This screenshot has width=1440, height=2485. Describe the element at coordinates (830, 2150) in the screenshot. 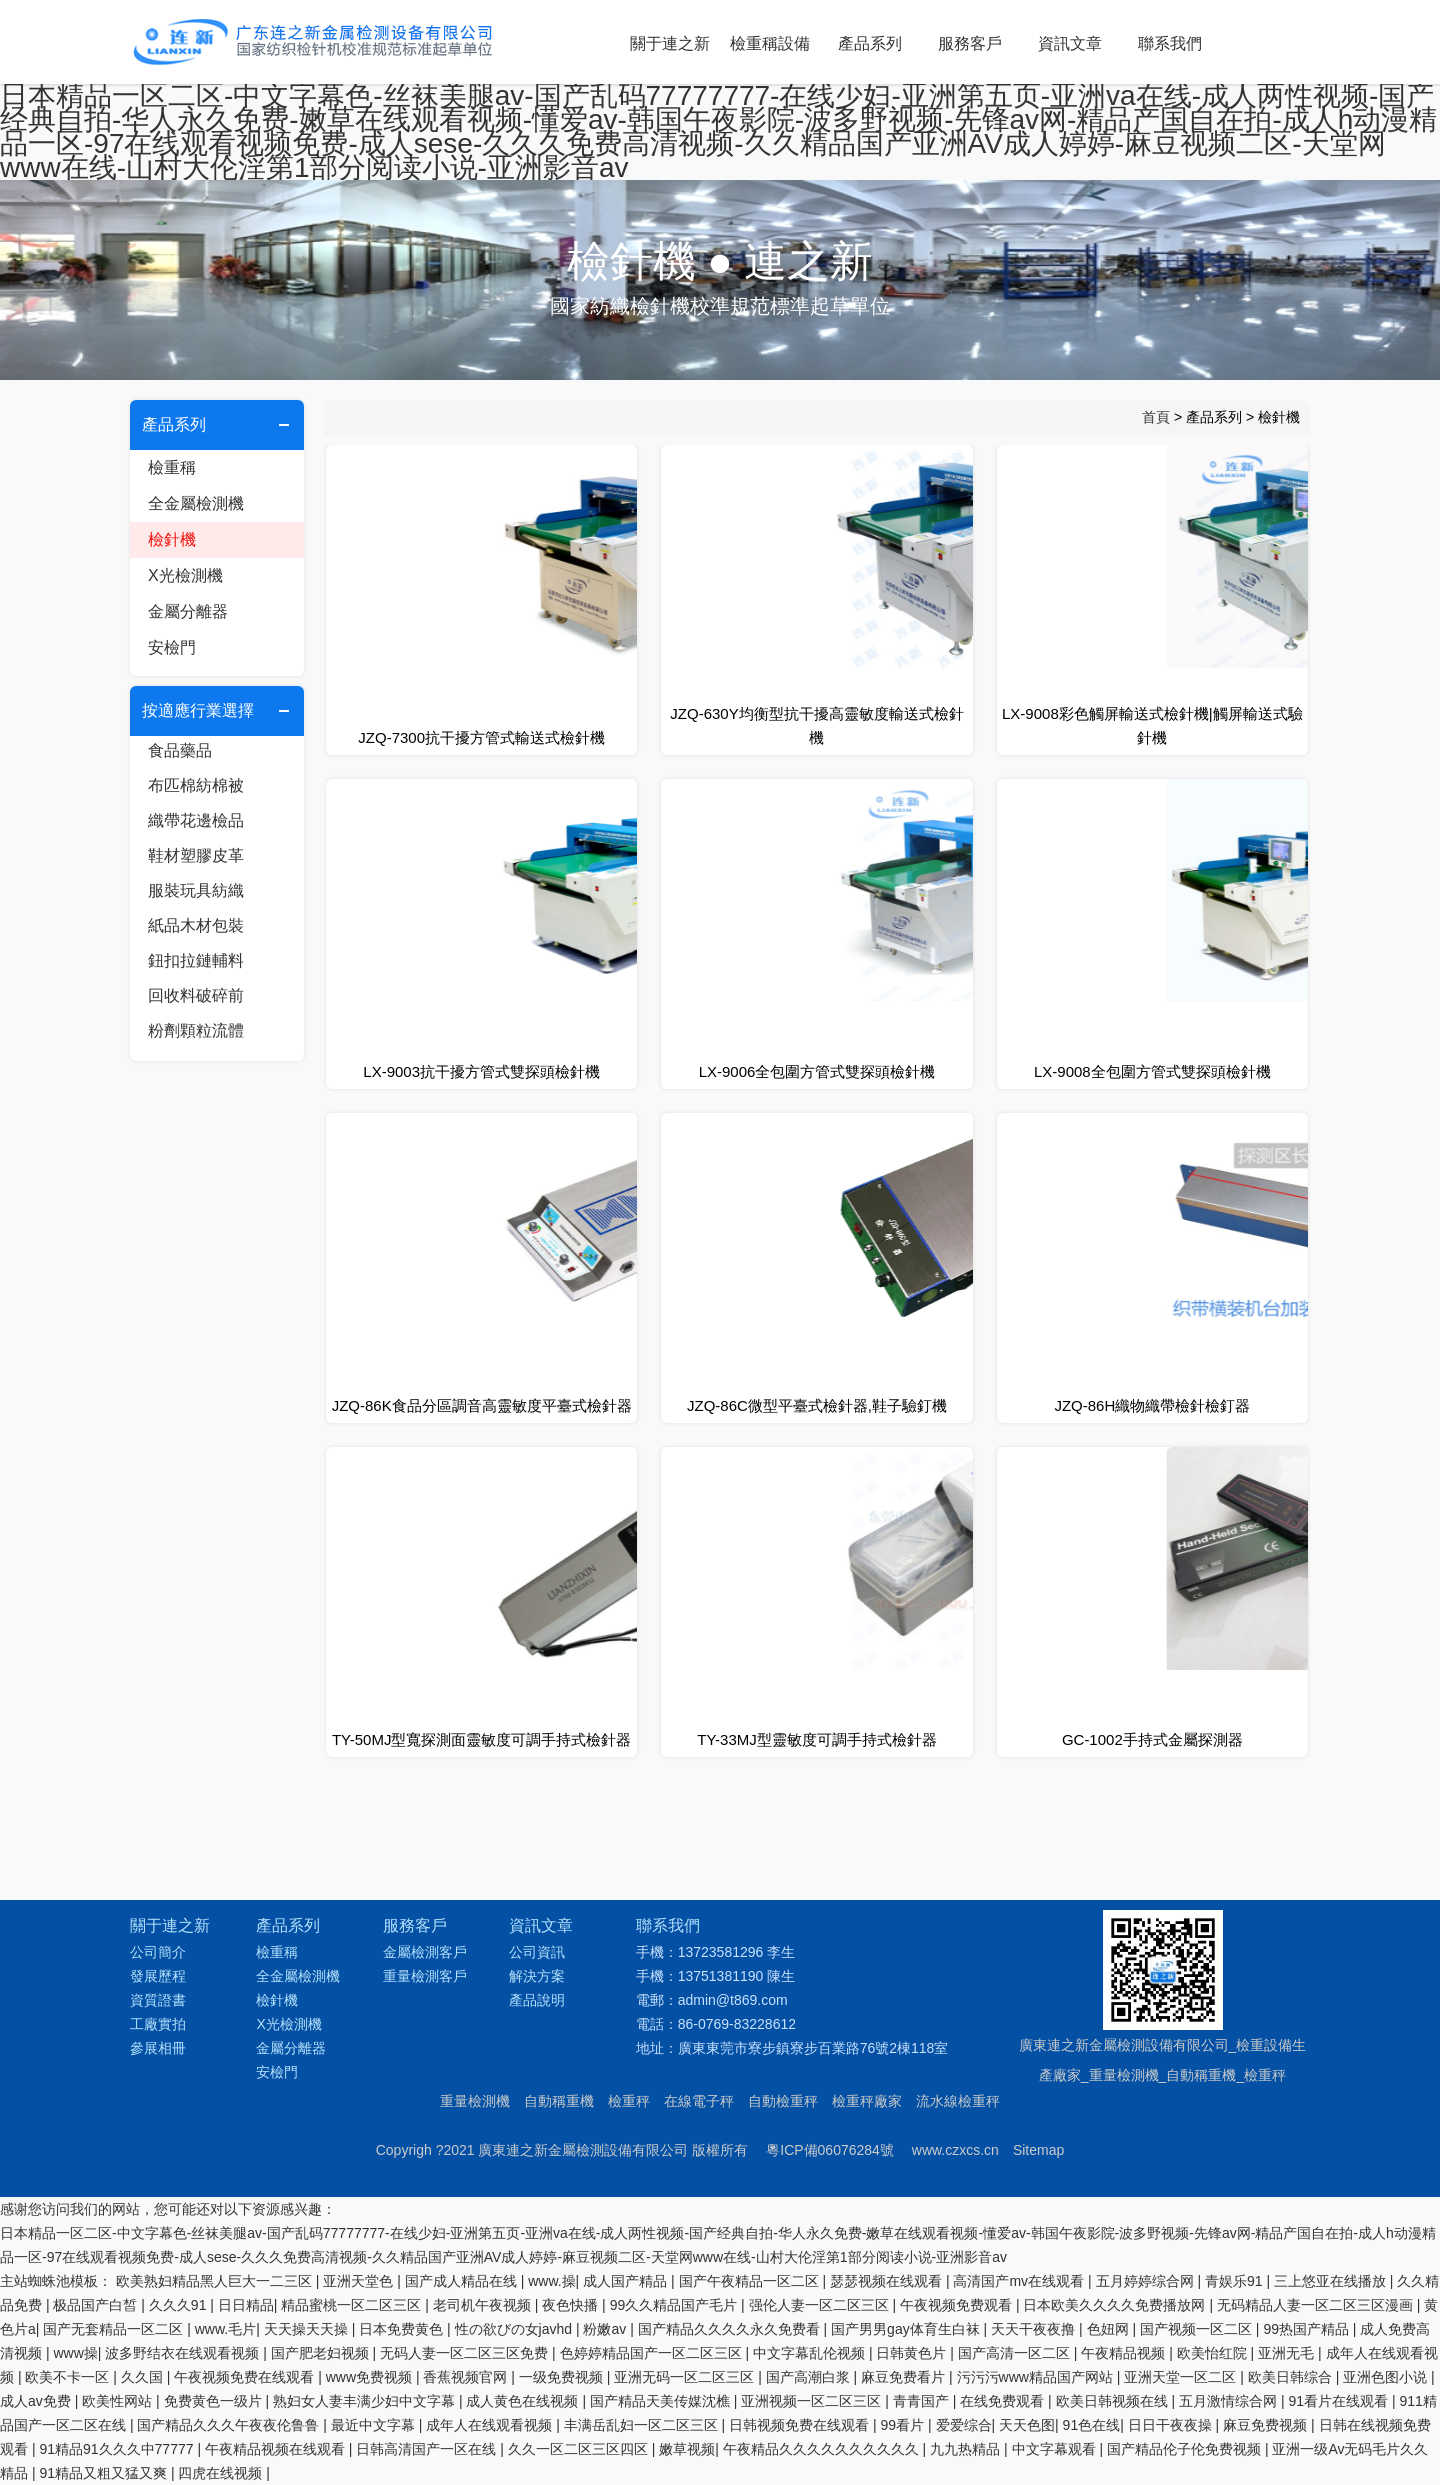

I see `粵ICP備06076284號` at that location.